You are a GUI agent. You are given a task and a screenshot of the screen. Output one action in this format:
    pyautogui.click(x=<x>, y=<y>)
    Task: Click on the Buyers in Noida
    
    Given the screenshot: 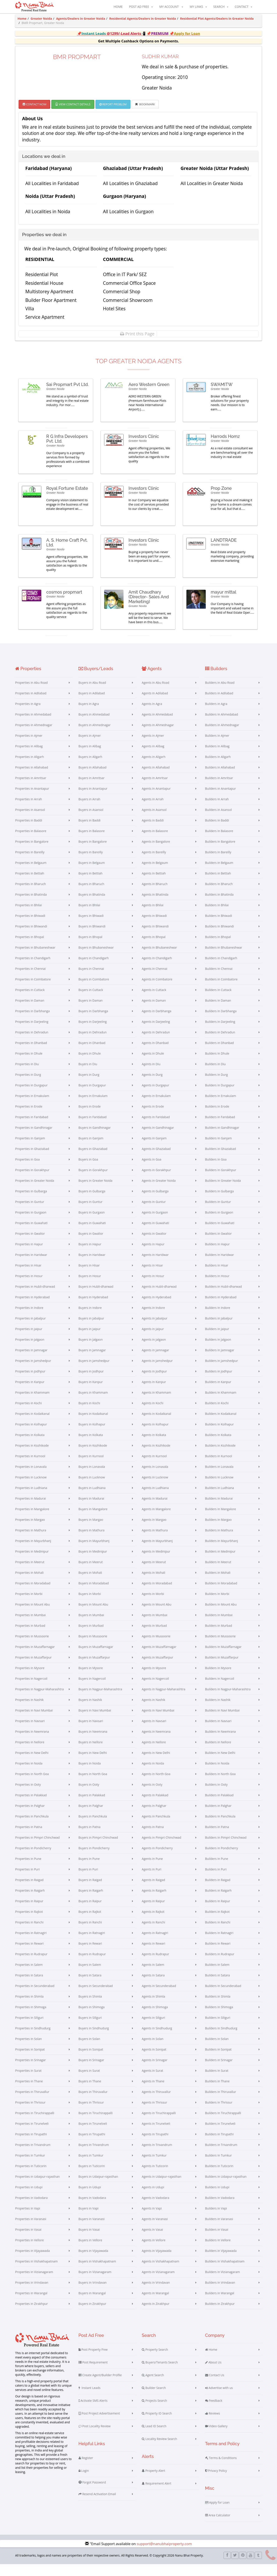 What is the action you would take?
    pyautogui.click(x=90, y=1774)
    